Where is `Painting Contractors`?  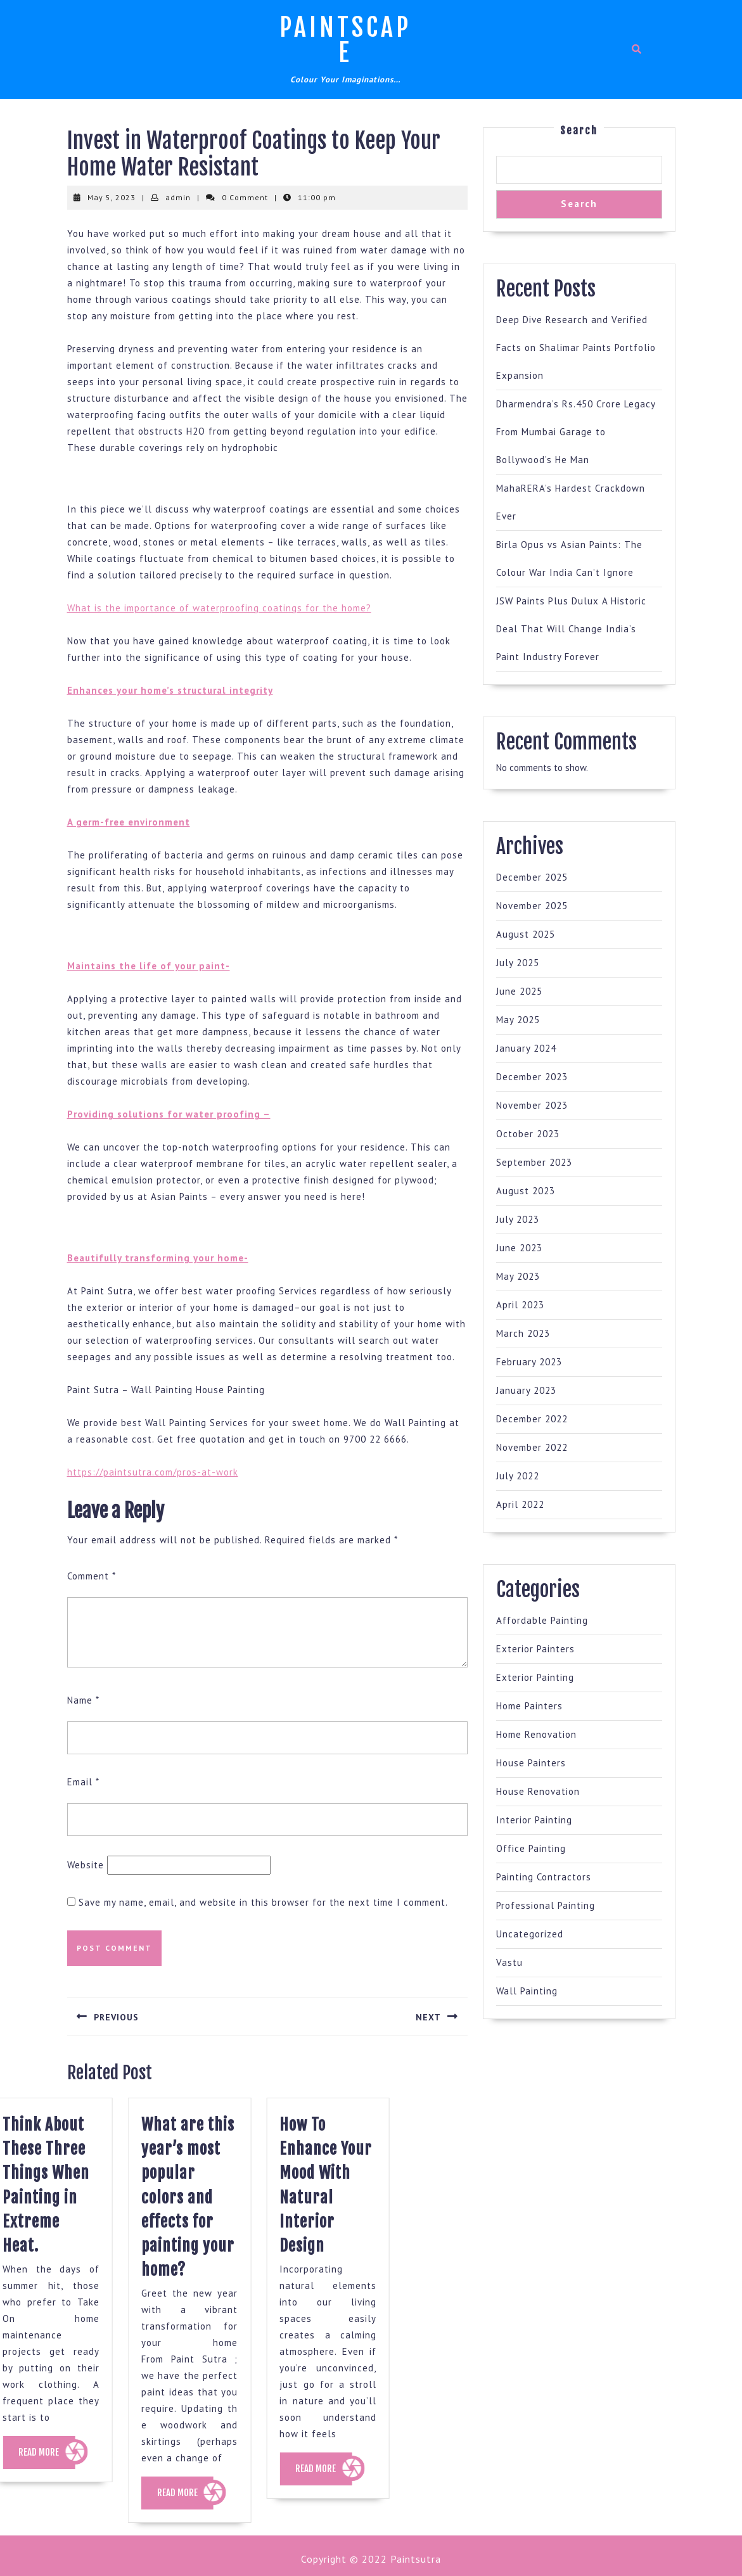 Painting Contractors is located at coordinates (543, 1877).